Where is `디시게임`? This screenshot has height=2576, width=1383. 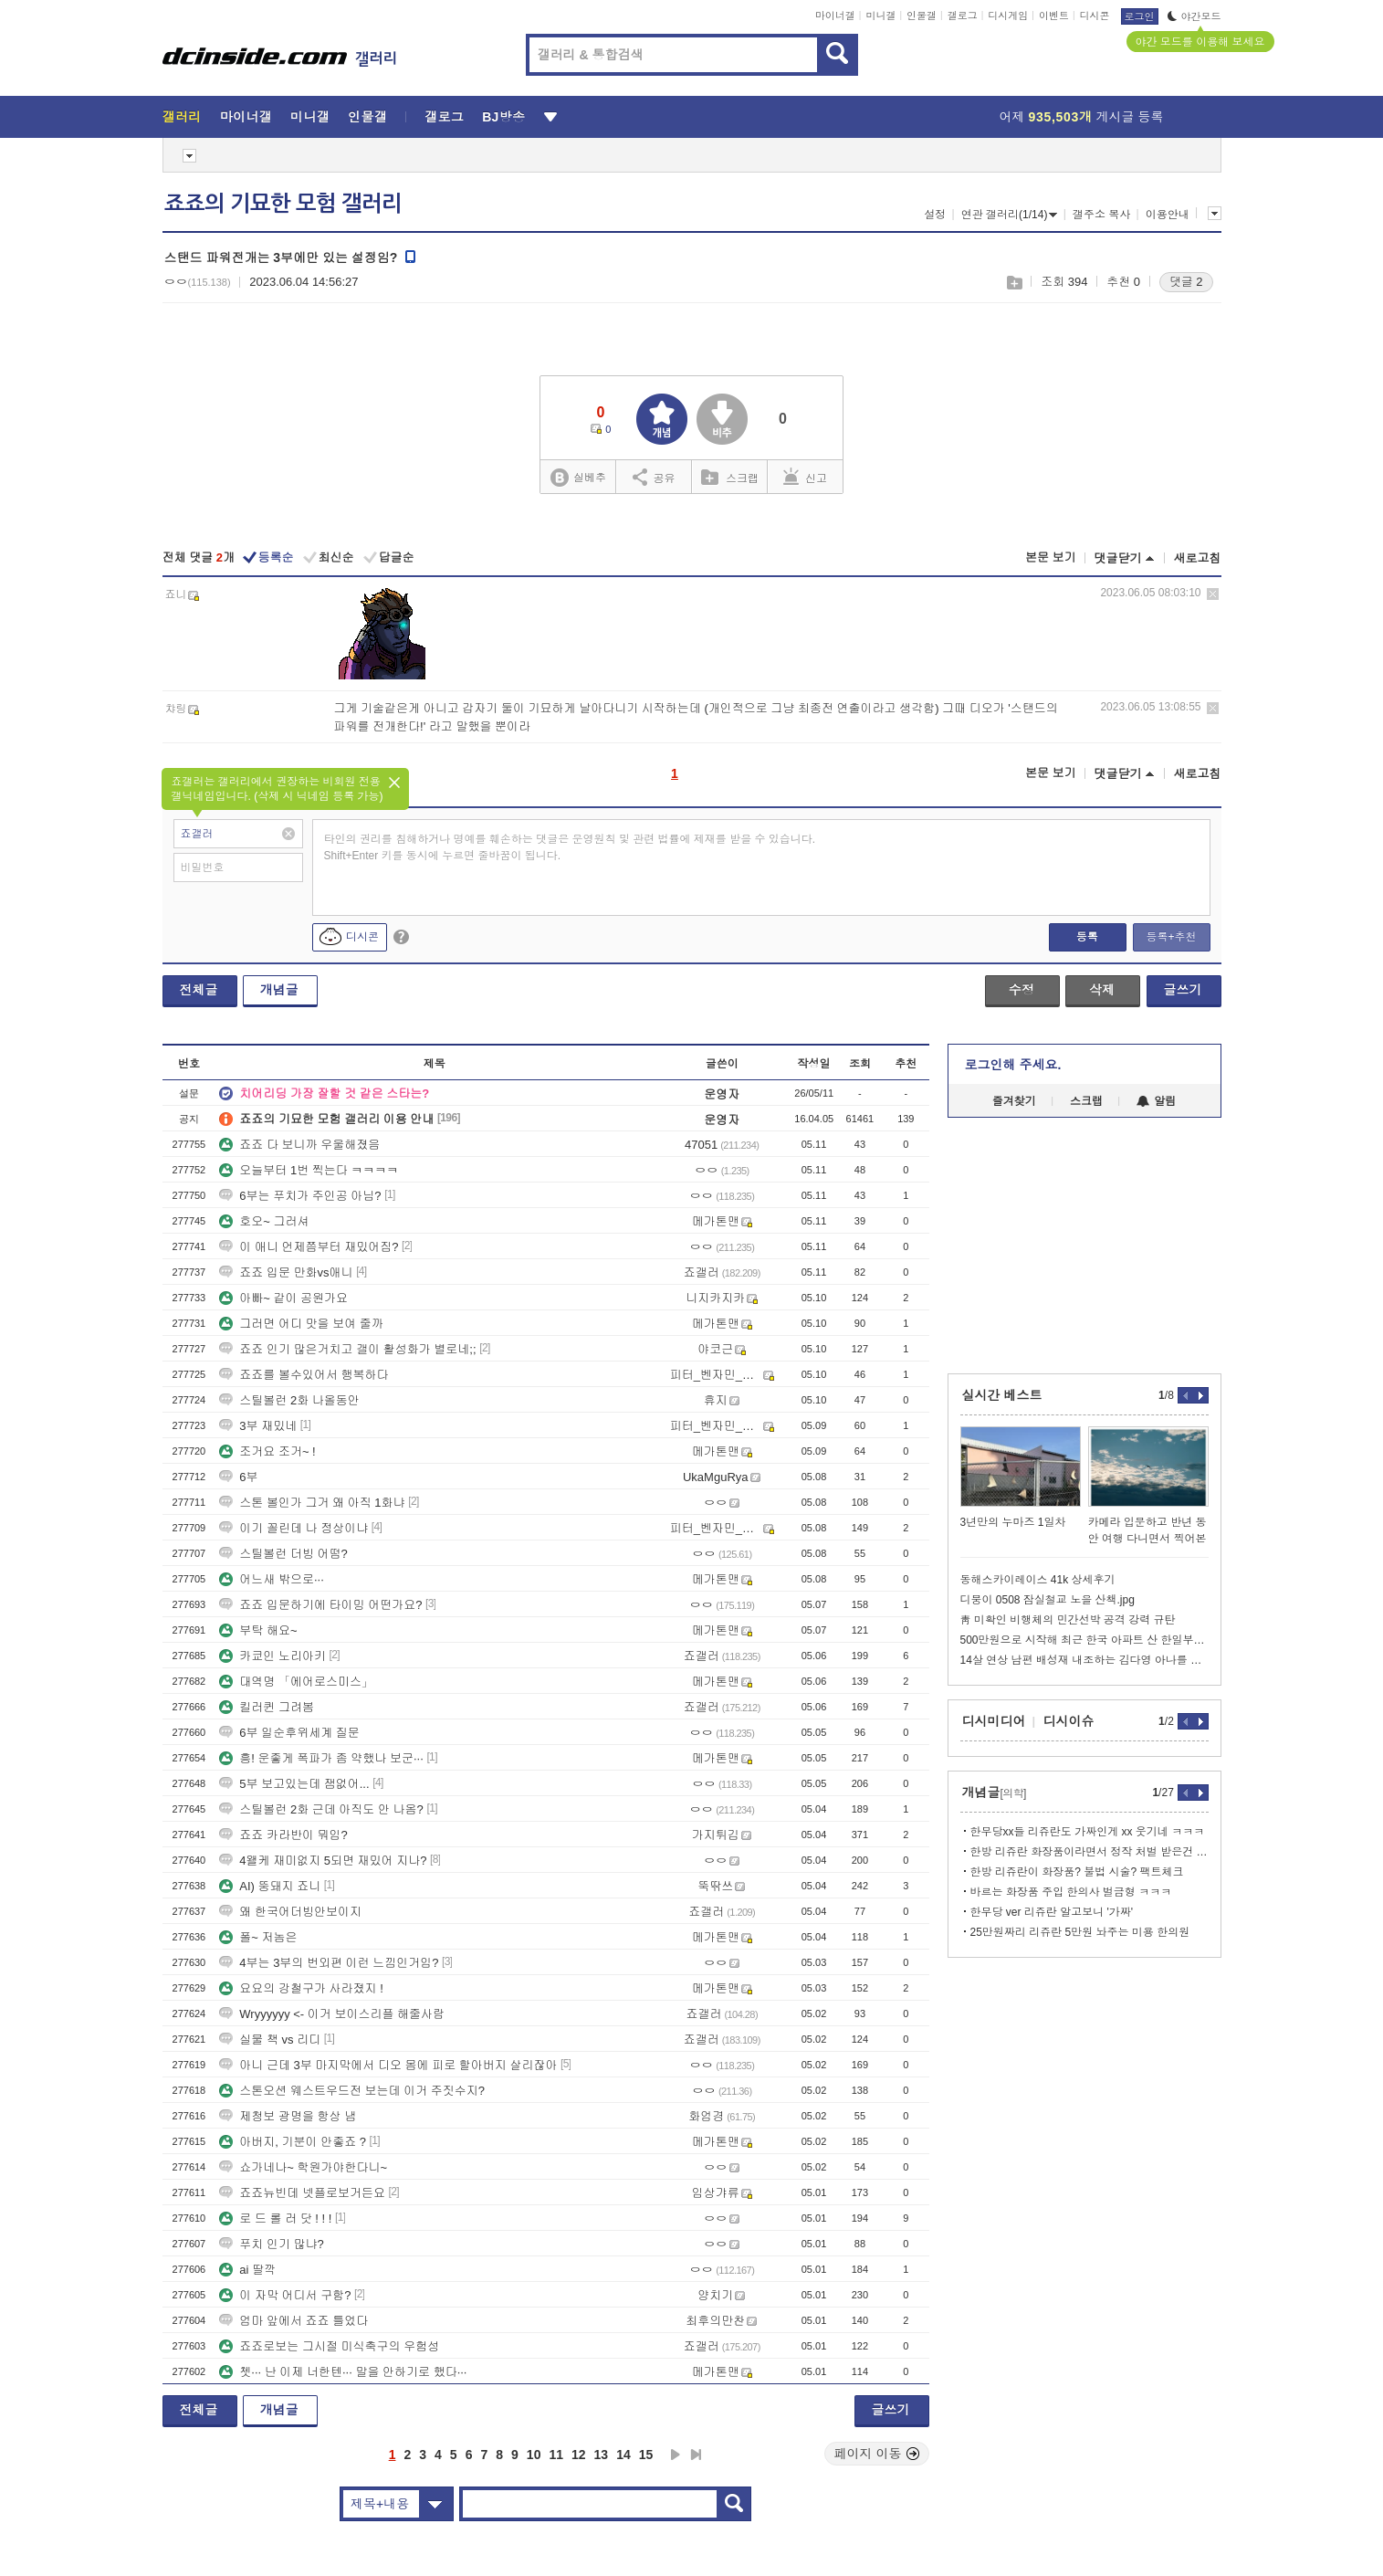 디시게임 is located at coordinates (1008, 15).